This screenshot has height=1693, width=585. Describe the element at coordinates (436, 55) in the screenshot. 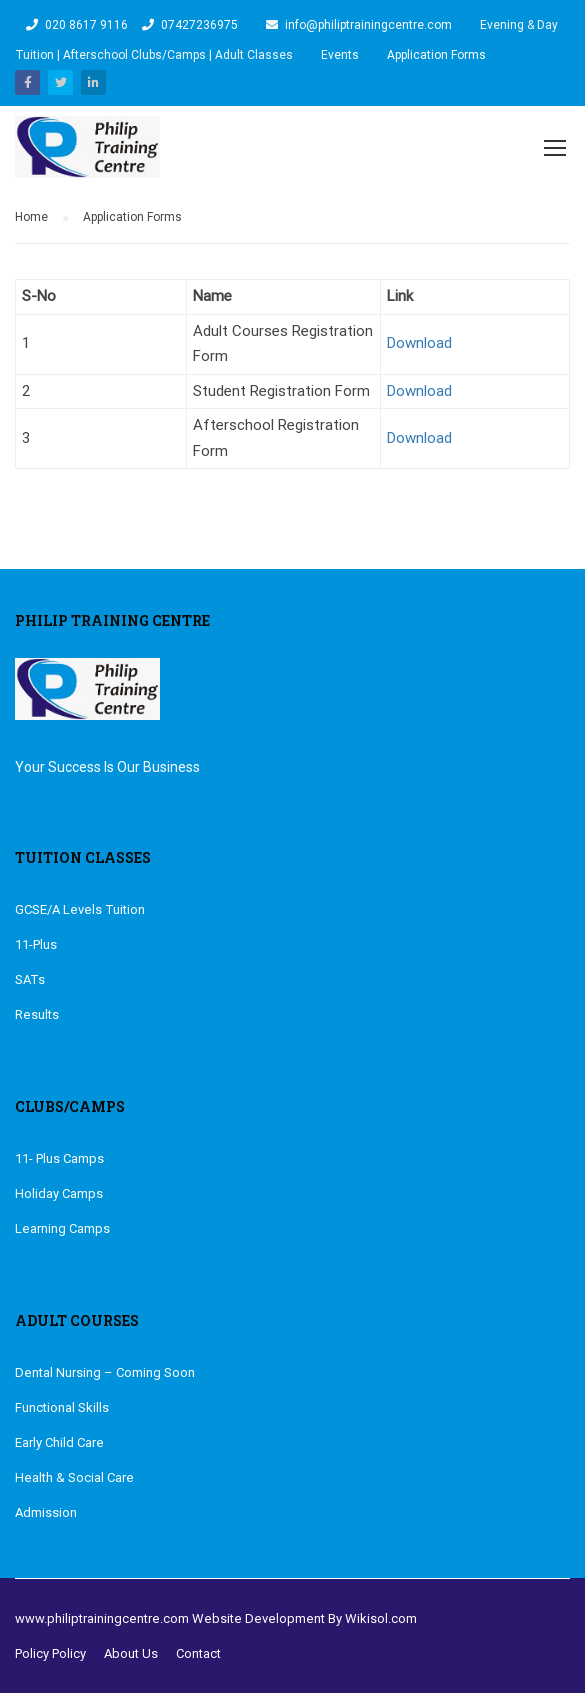

I see `Application Forms` at that location.